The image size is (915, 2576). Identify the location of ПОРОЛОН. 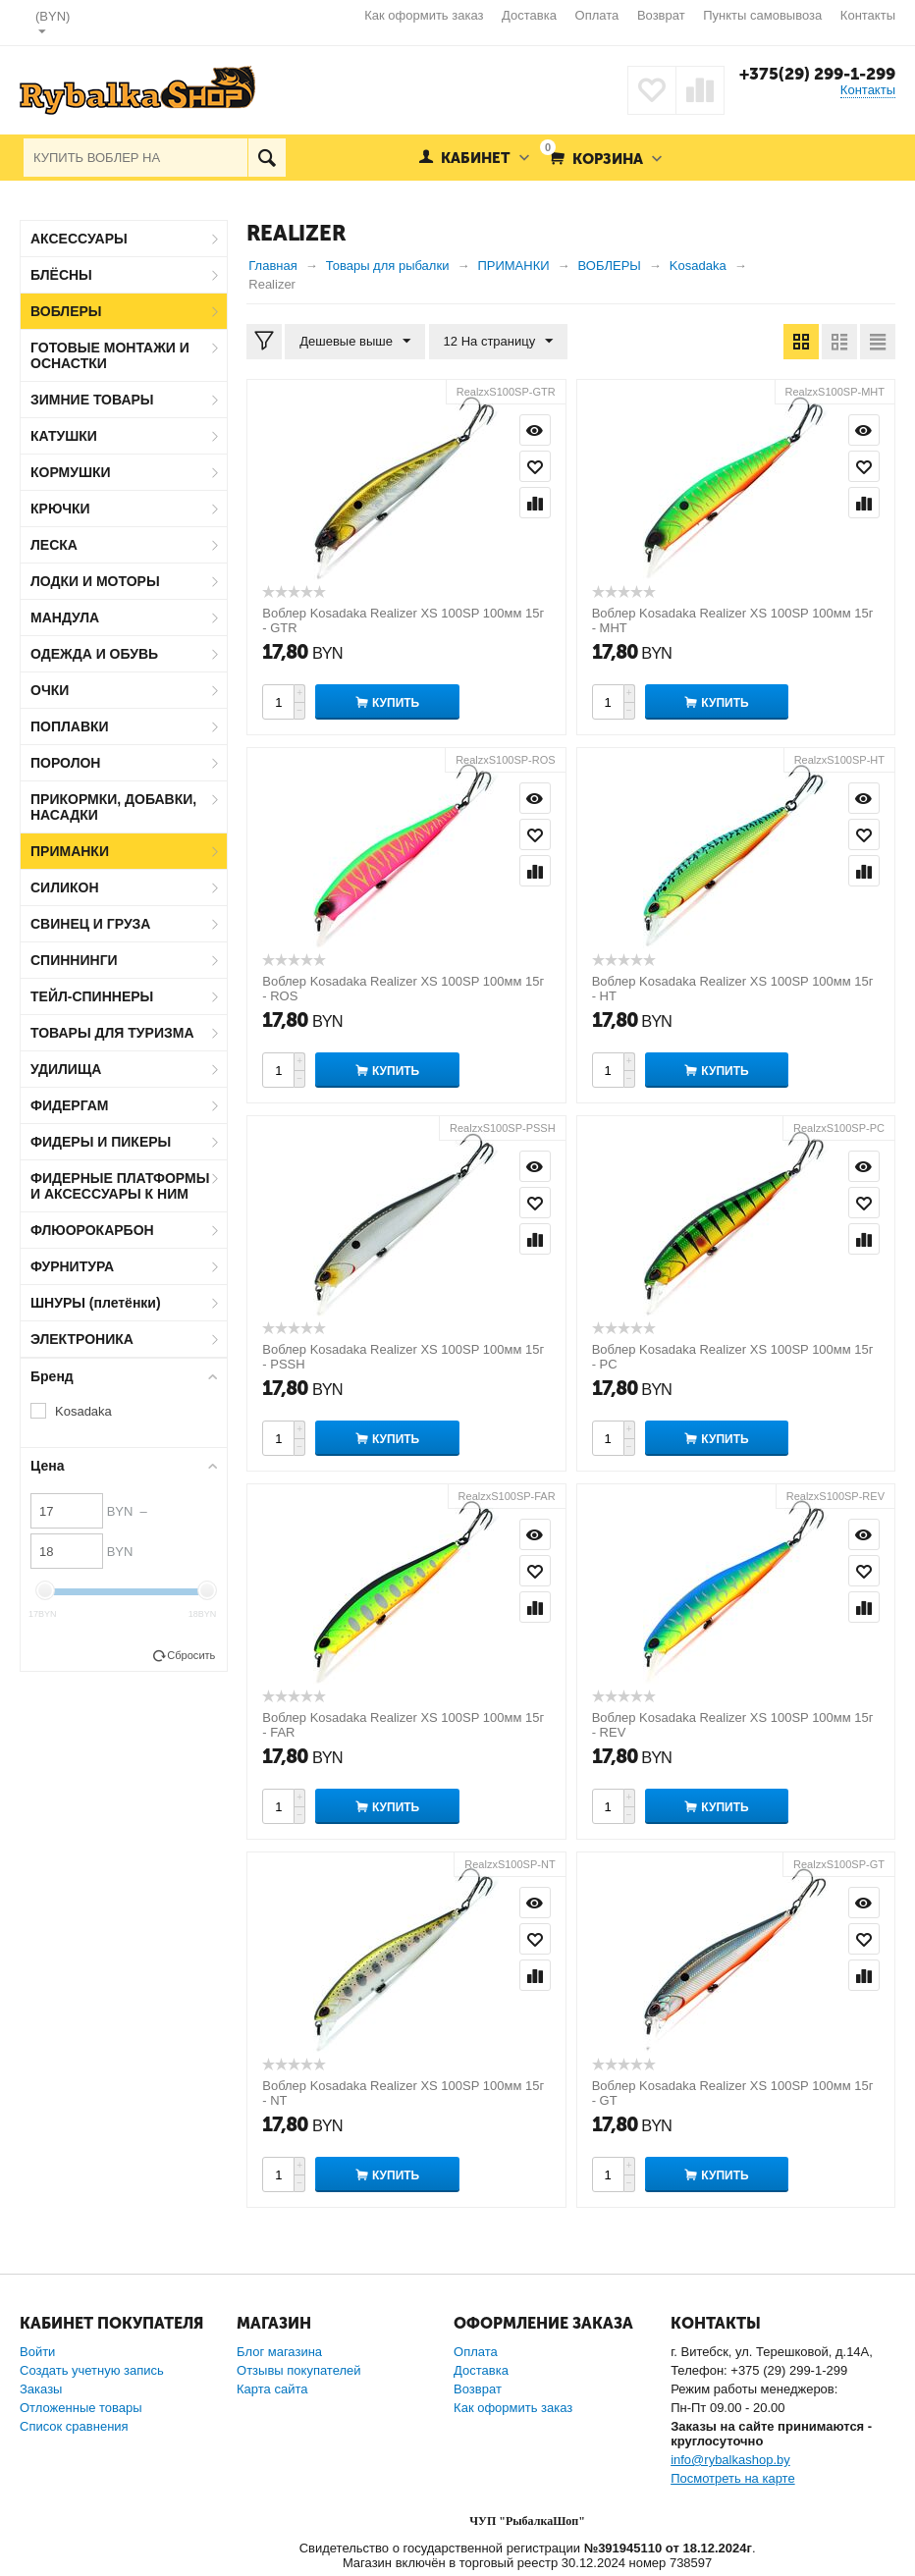
(65, 763).